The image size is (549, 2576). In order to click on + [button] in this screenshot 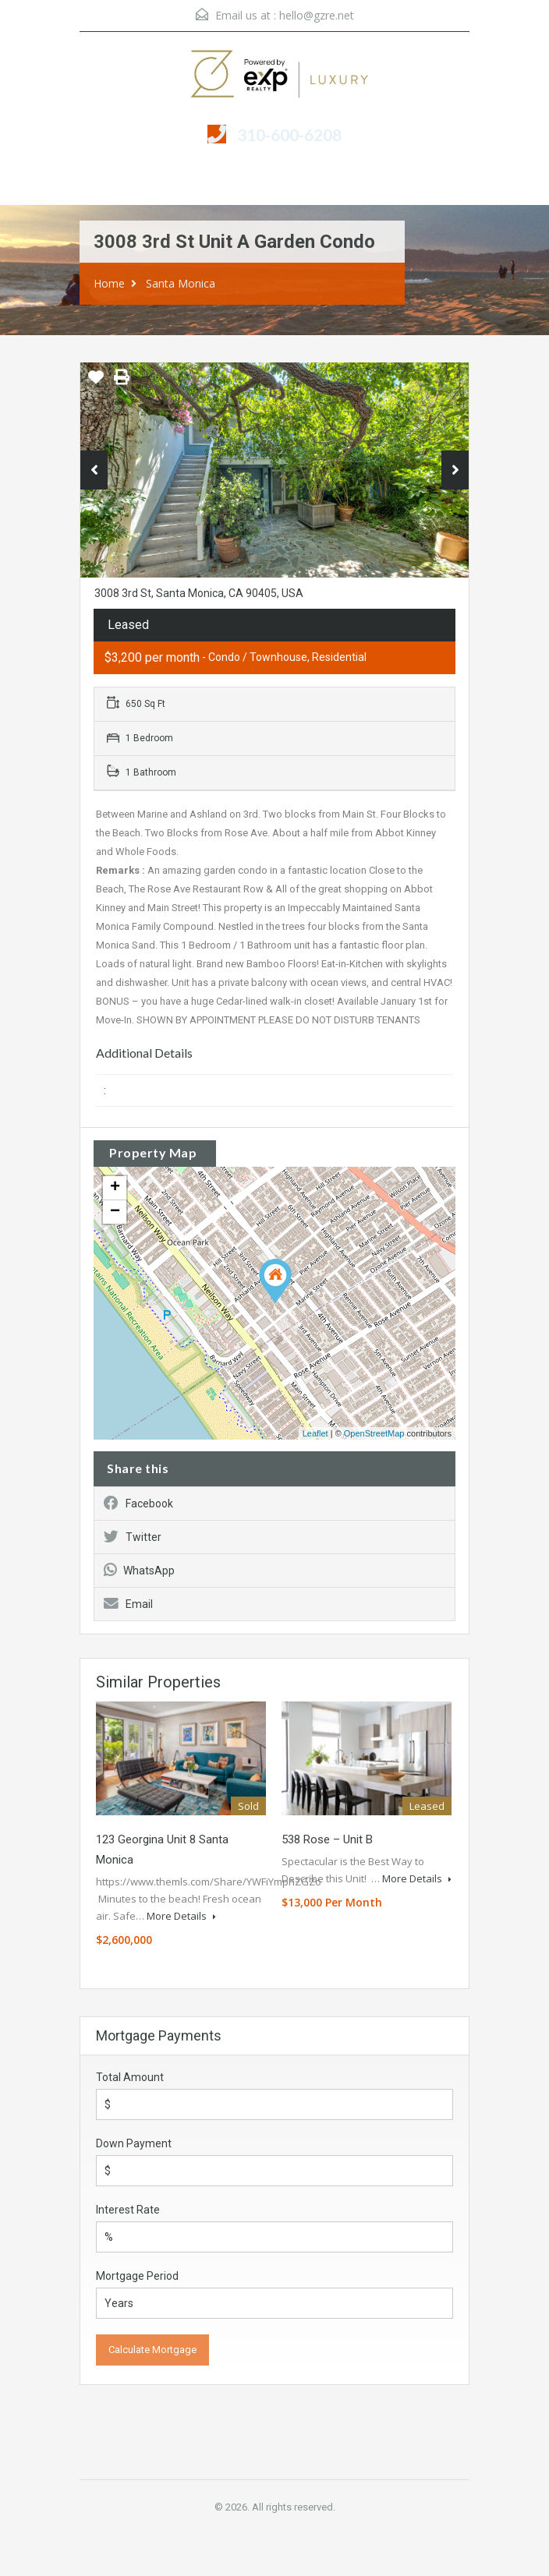, I will do `click(115, 1188)`.